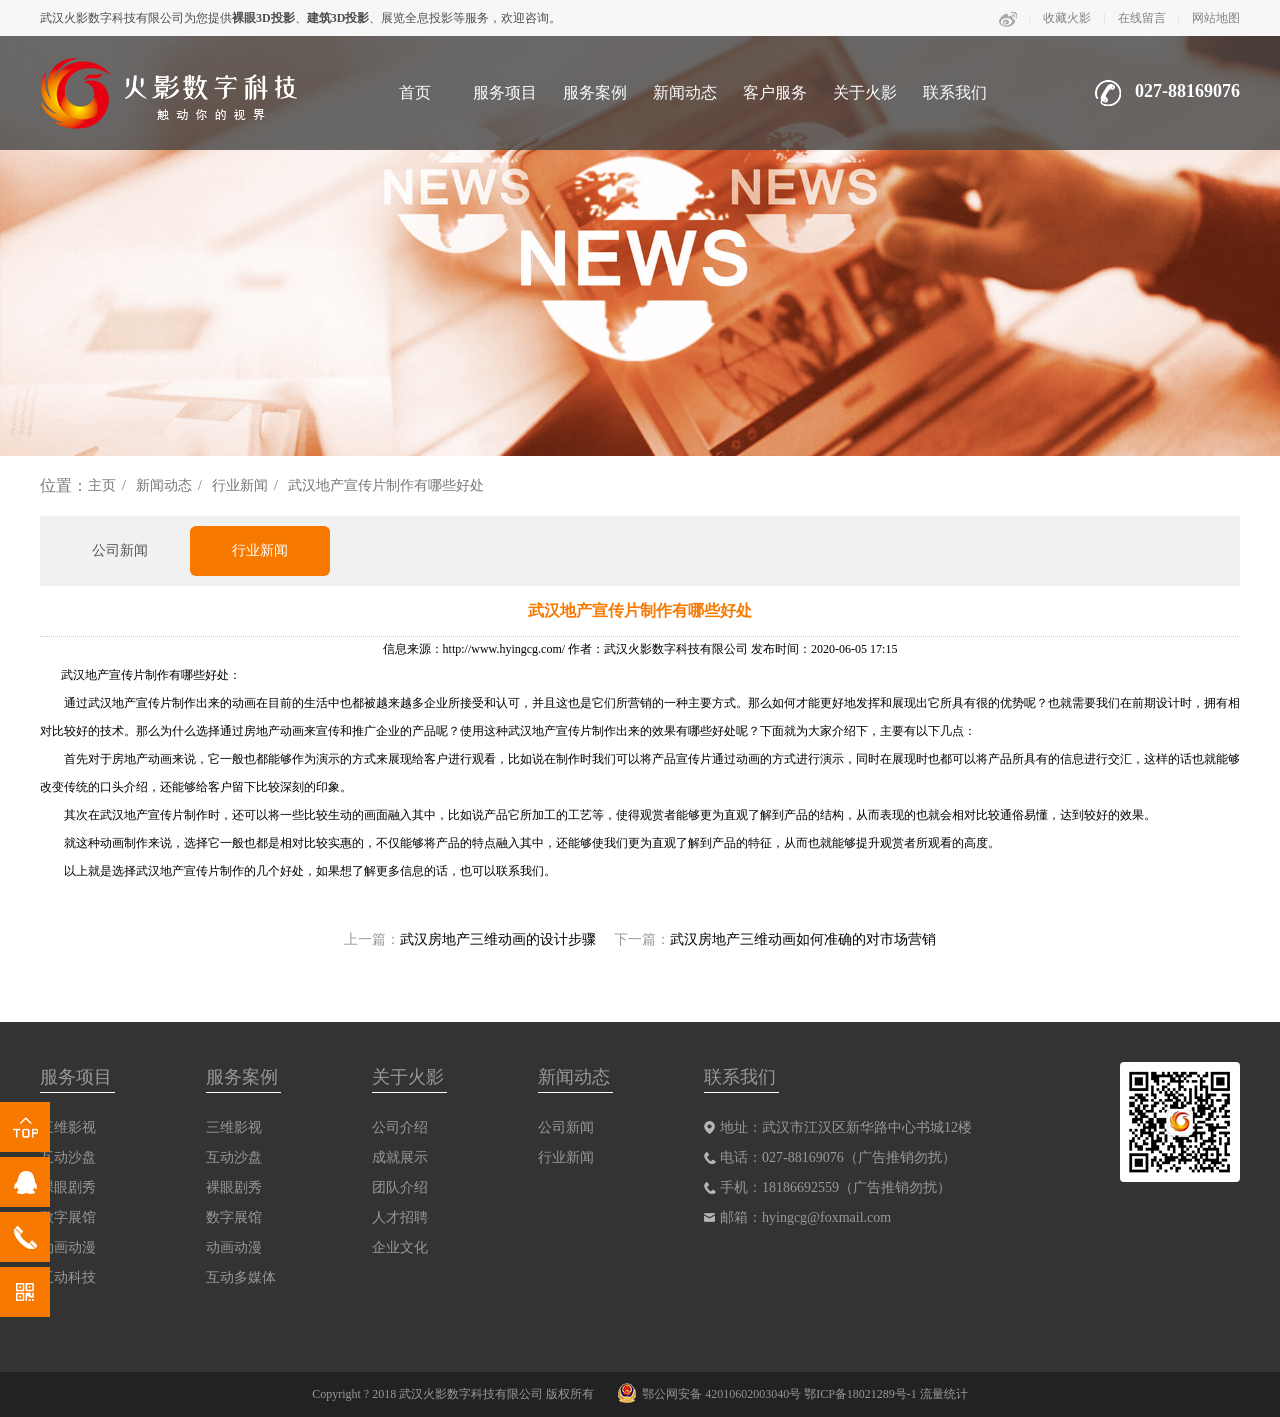 This screenshot has height=1417, width=1280. I want to click on 公司介绍, so click(400, 1127).